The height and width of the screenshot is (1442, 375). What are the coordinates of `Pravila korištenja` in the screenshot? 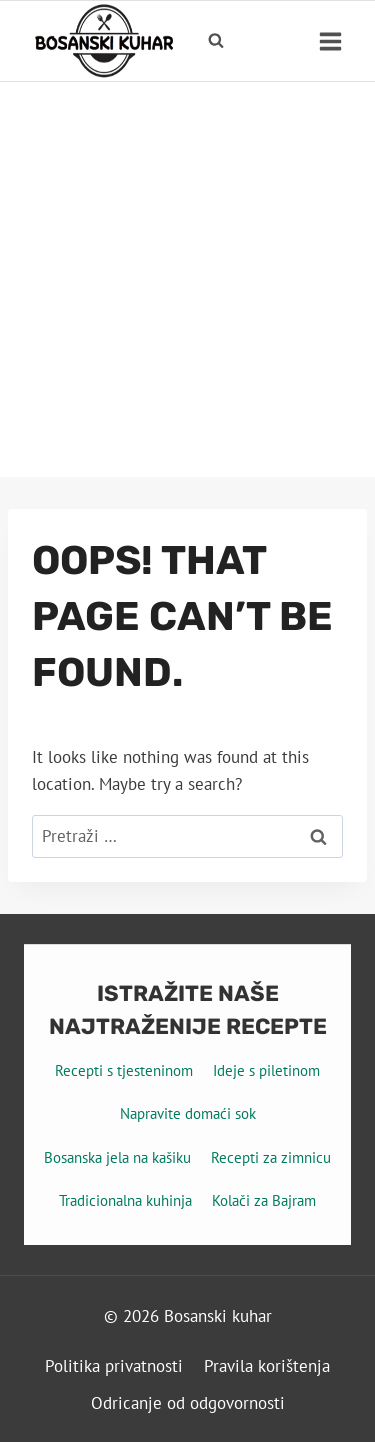 It's located at (267, 1366).